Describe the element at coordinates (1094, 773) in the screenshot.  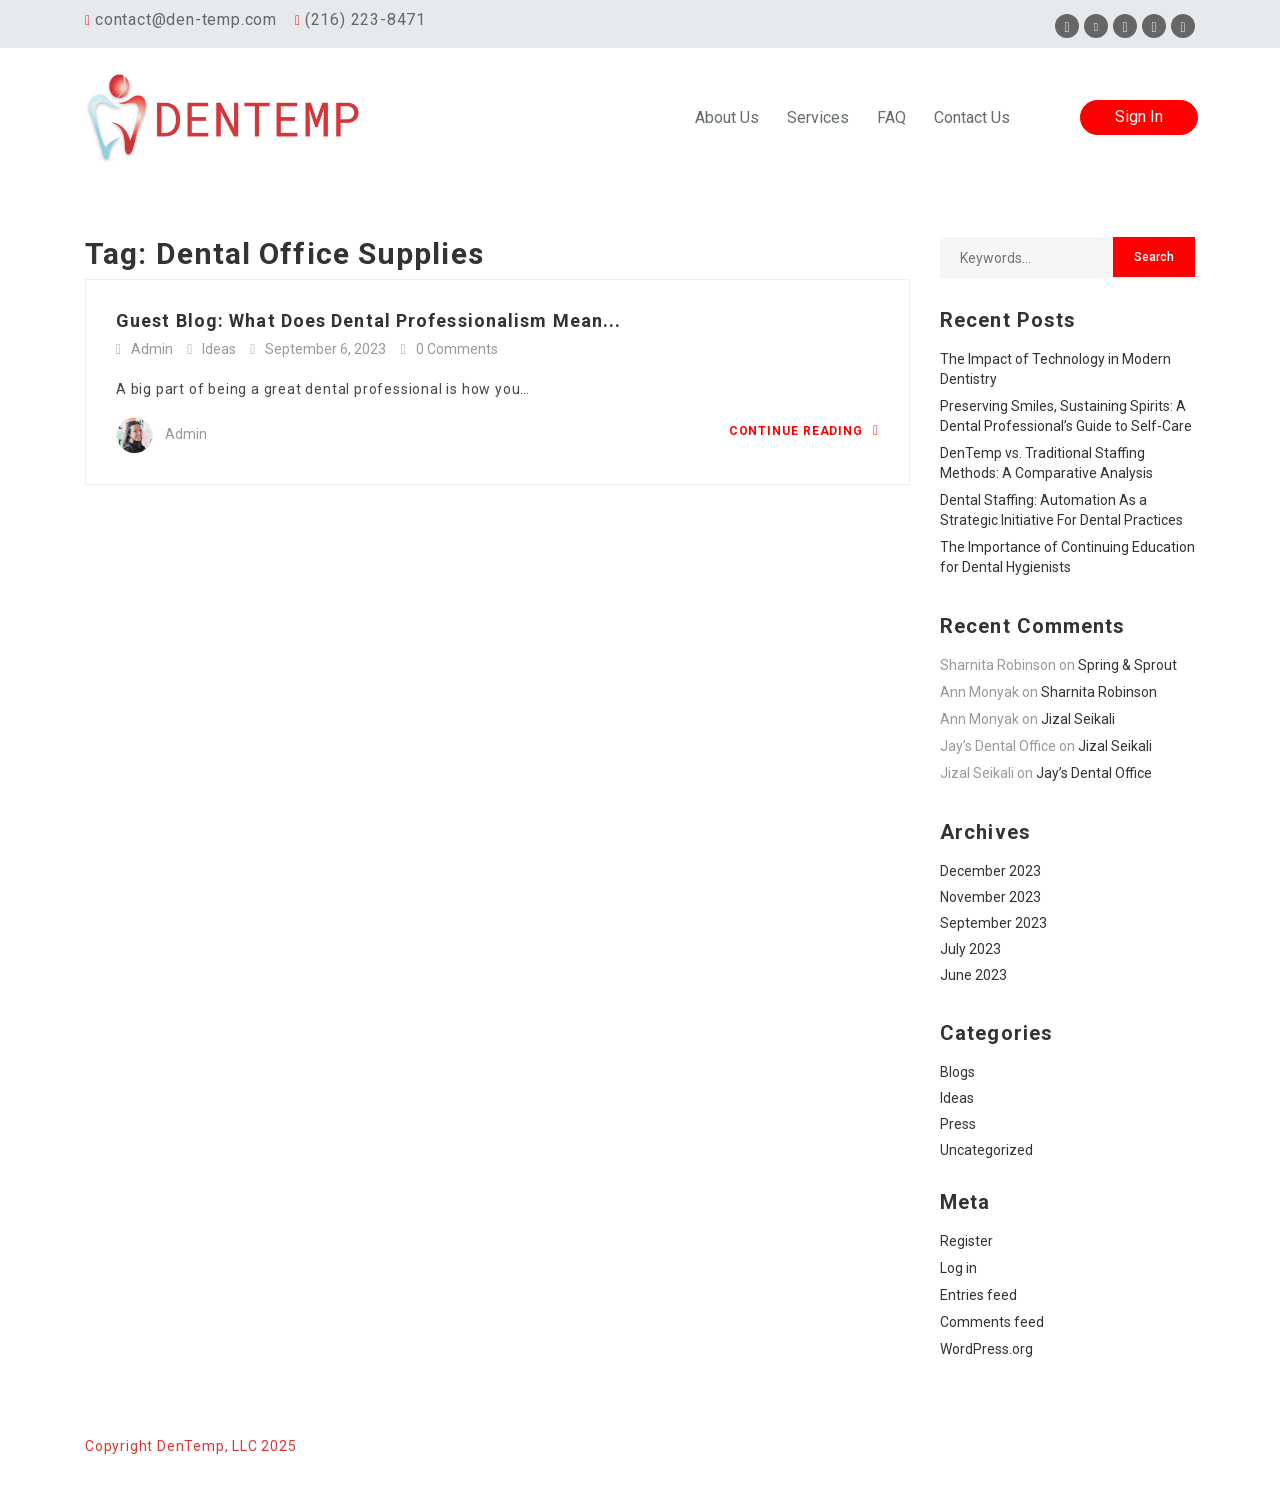
I see `Jay’s Dental Office` at that location.